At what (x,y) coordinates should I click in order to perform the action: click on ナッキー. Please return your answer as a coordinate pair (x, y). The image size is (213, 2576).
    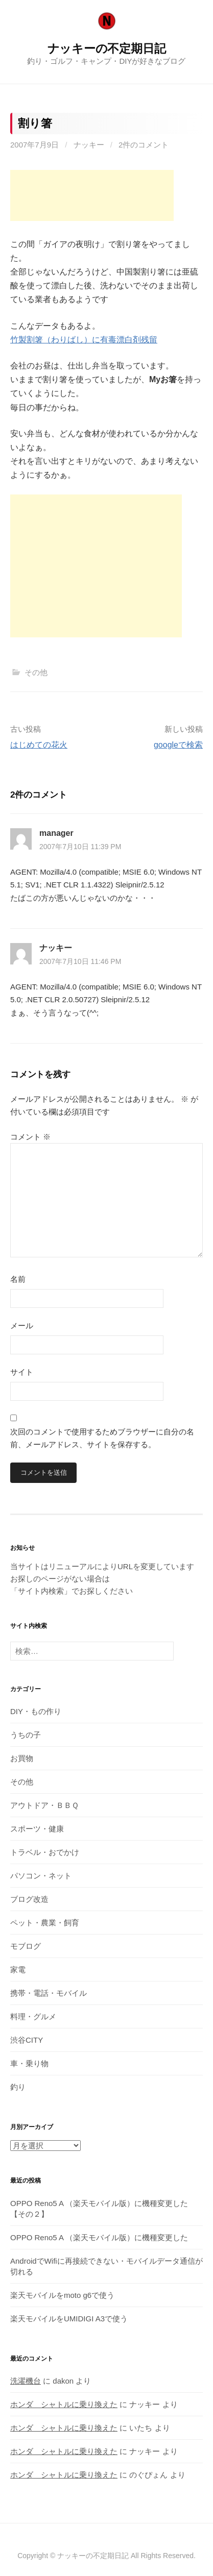
    Looking at the image, I should click on (89, 144).